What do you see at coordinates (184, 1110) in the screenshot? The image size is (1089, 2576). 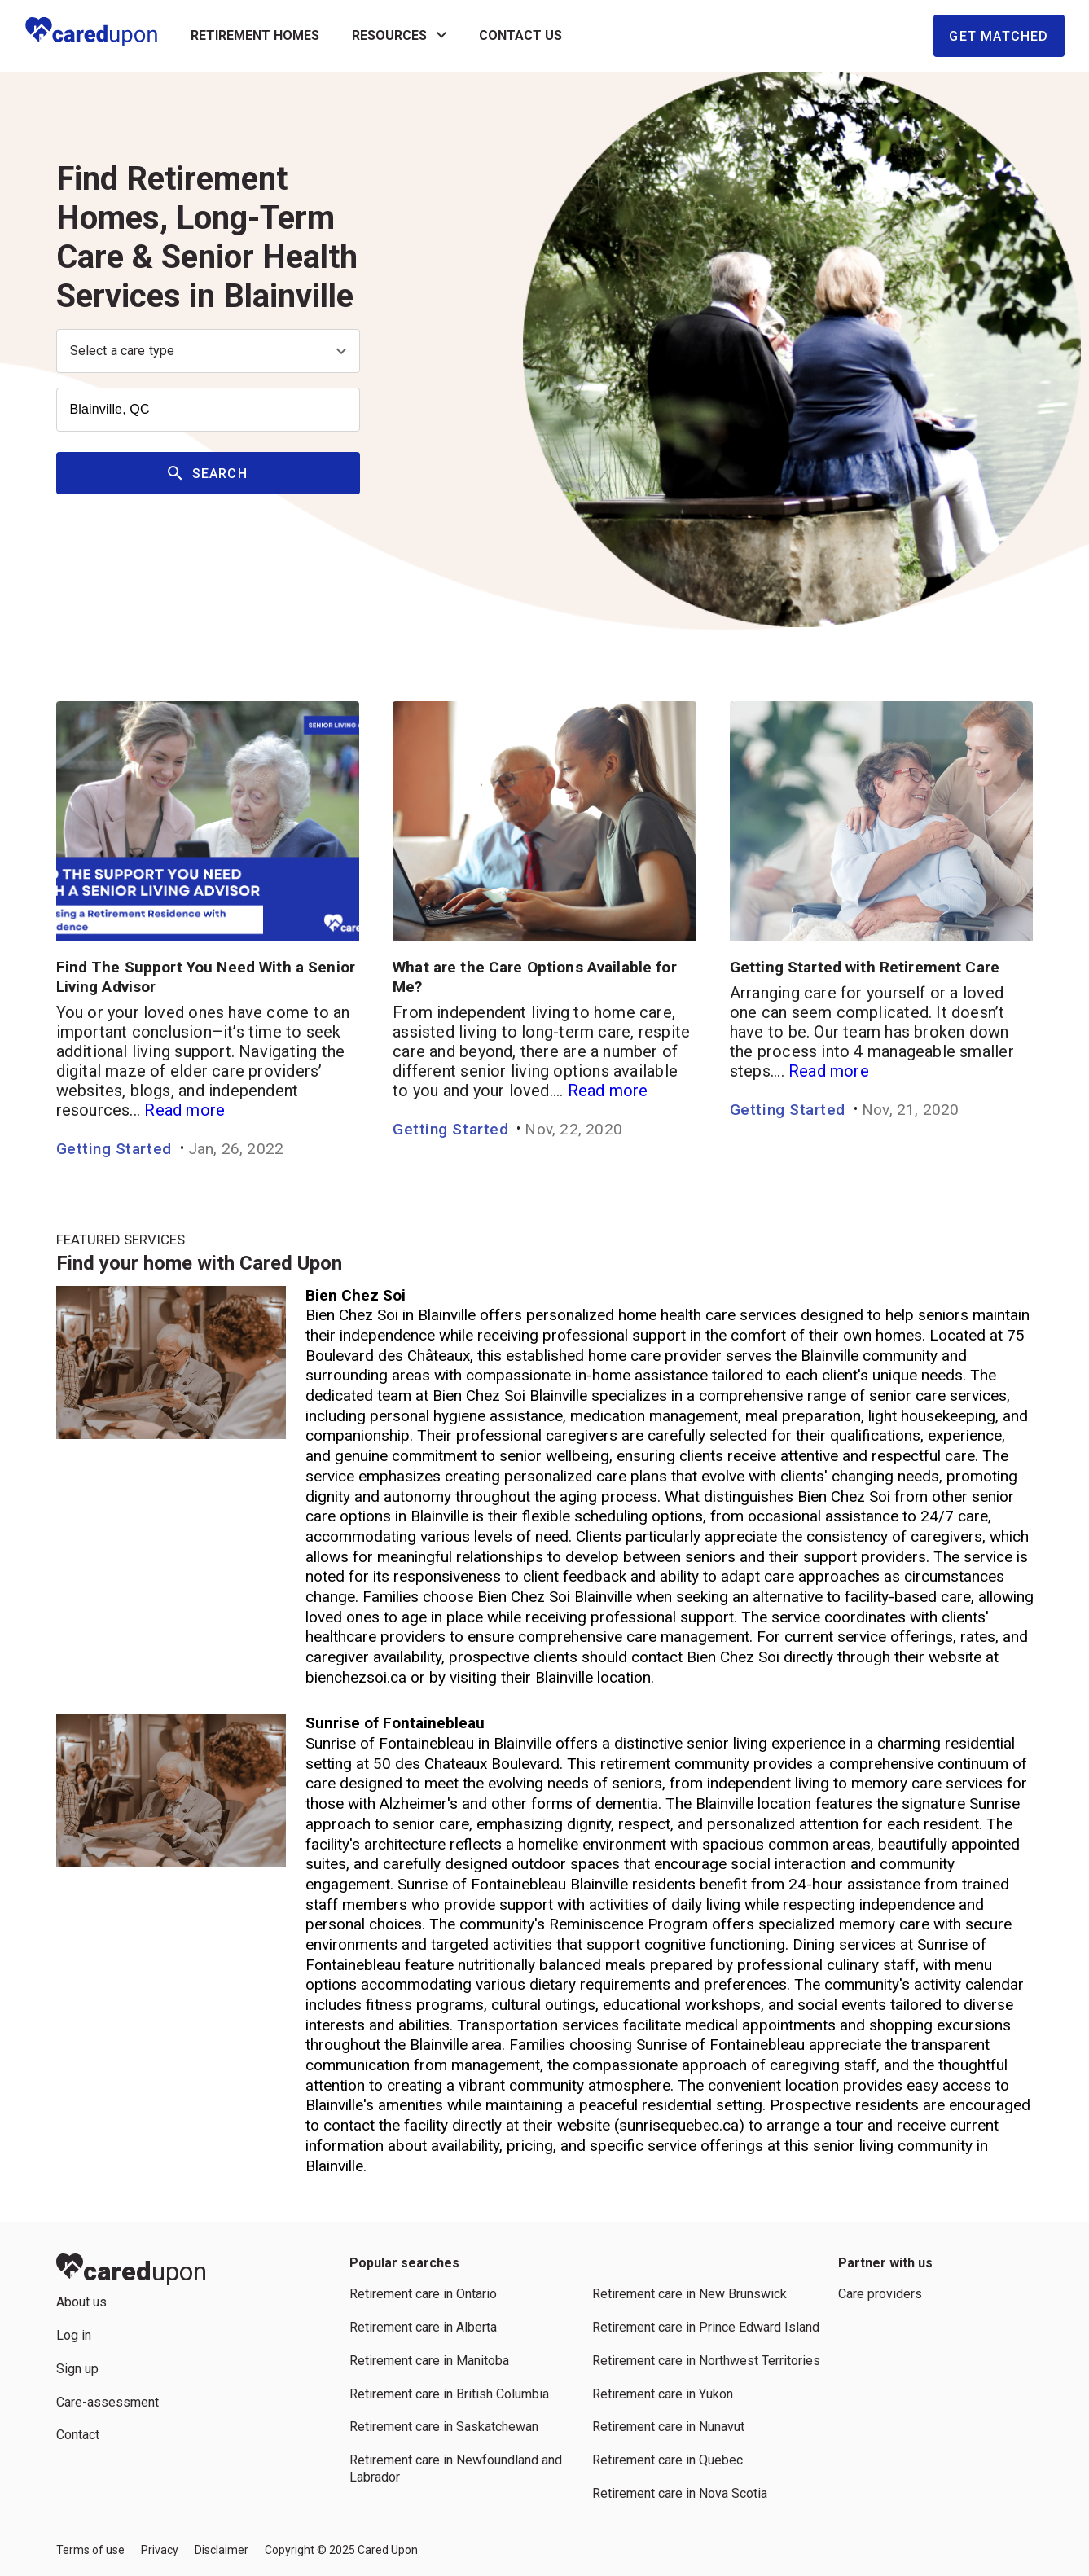 I see `Read more` at bounding box center [184, 1110].